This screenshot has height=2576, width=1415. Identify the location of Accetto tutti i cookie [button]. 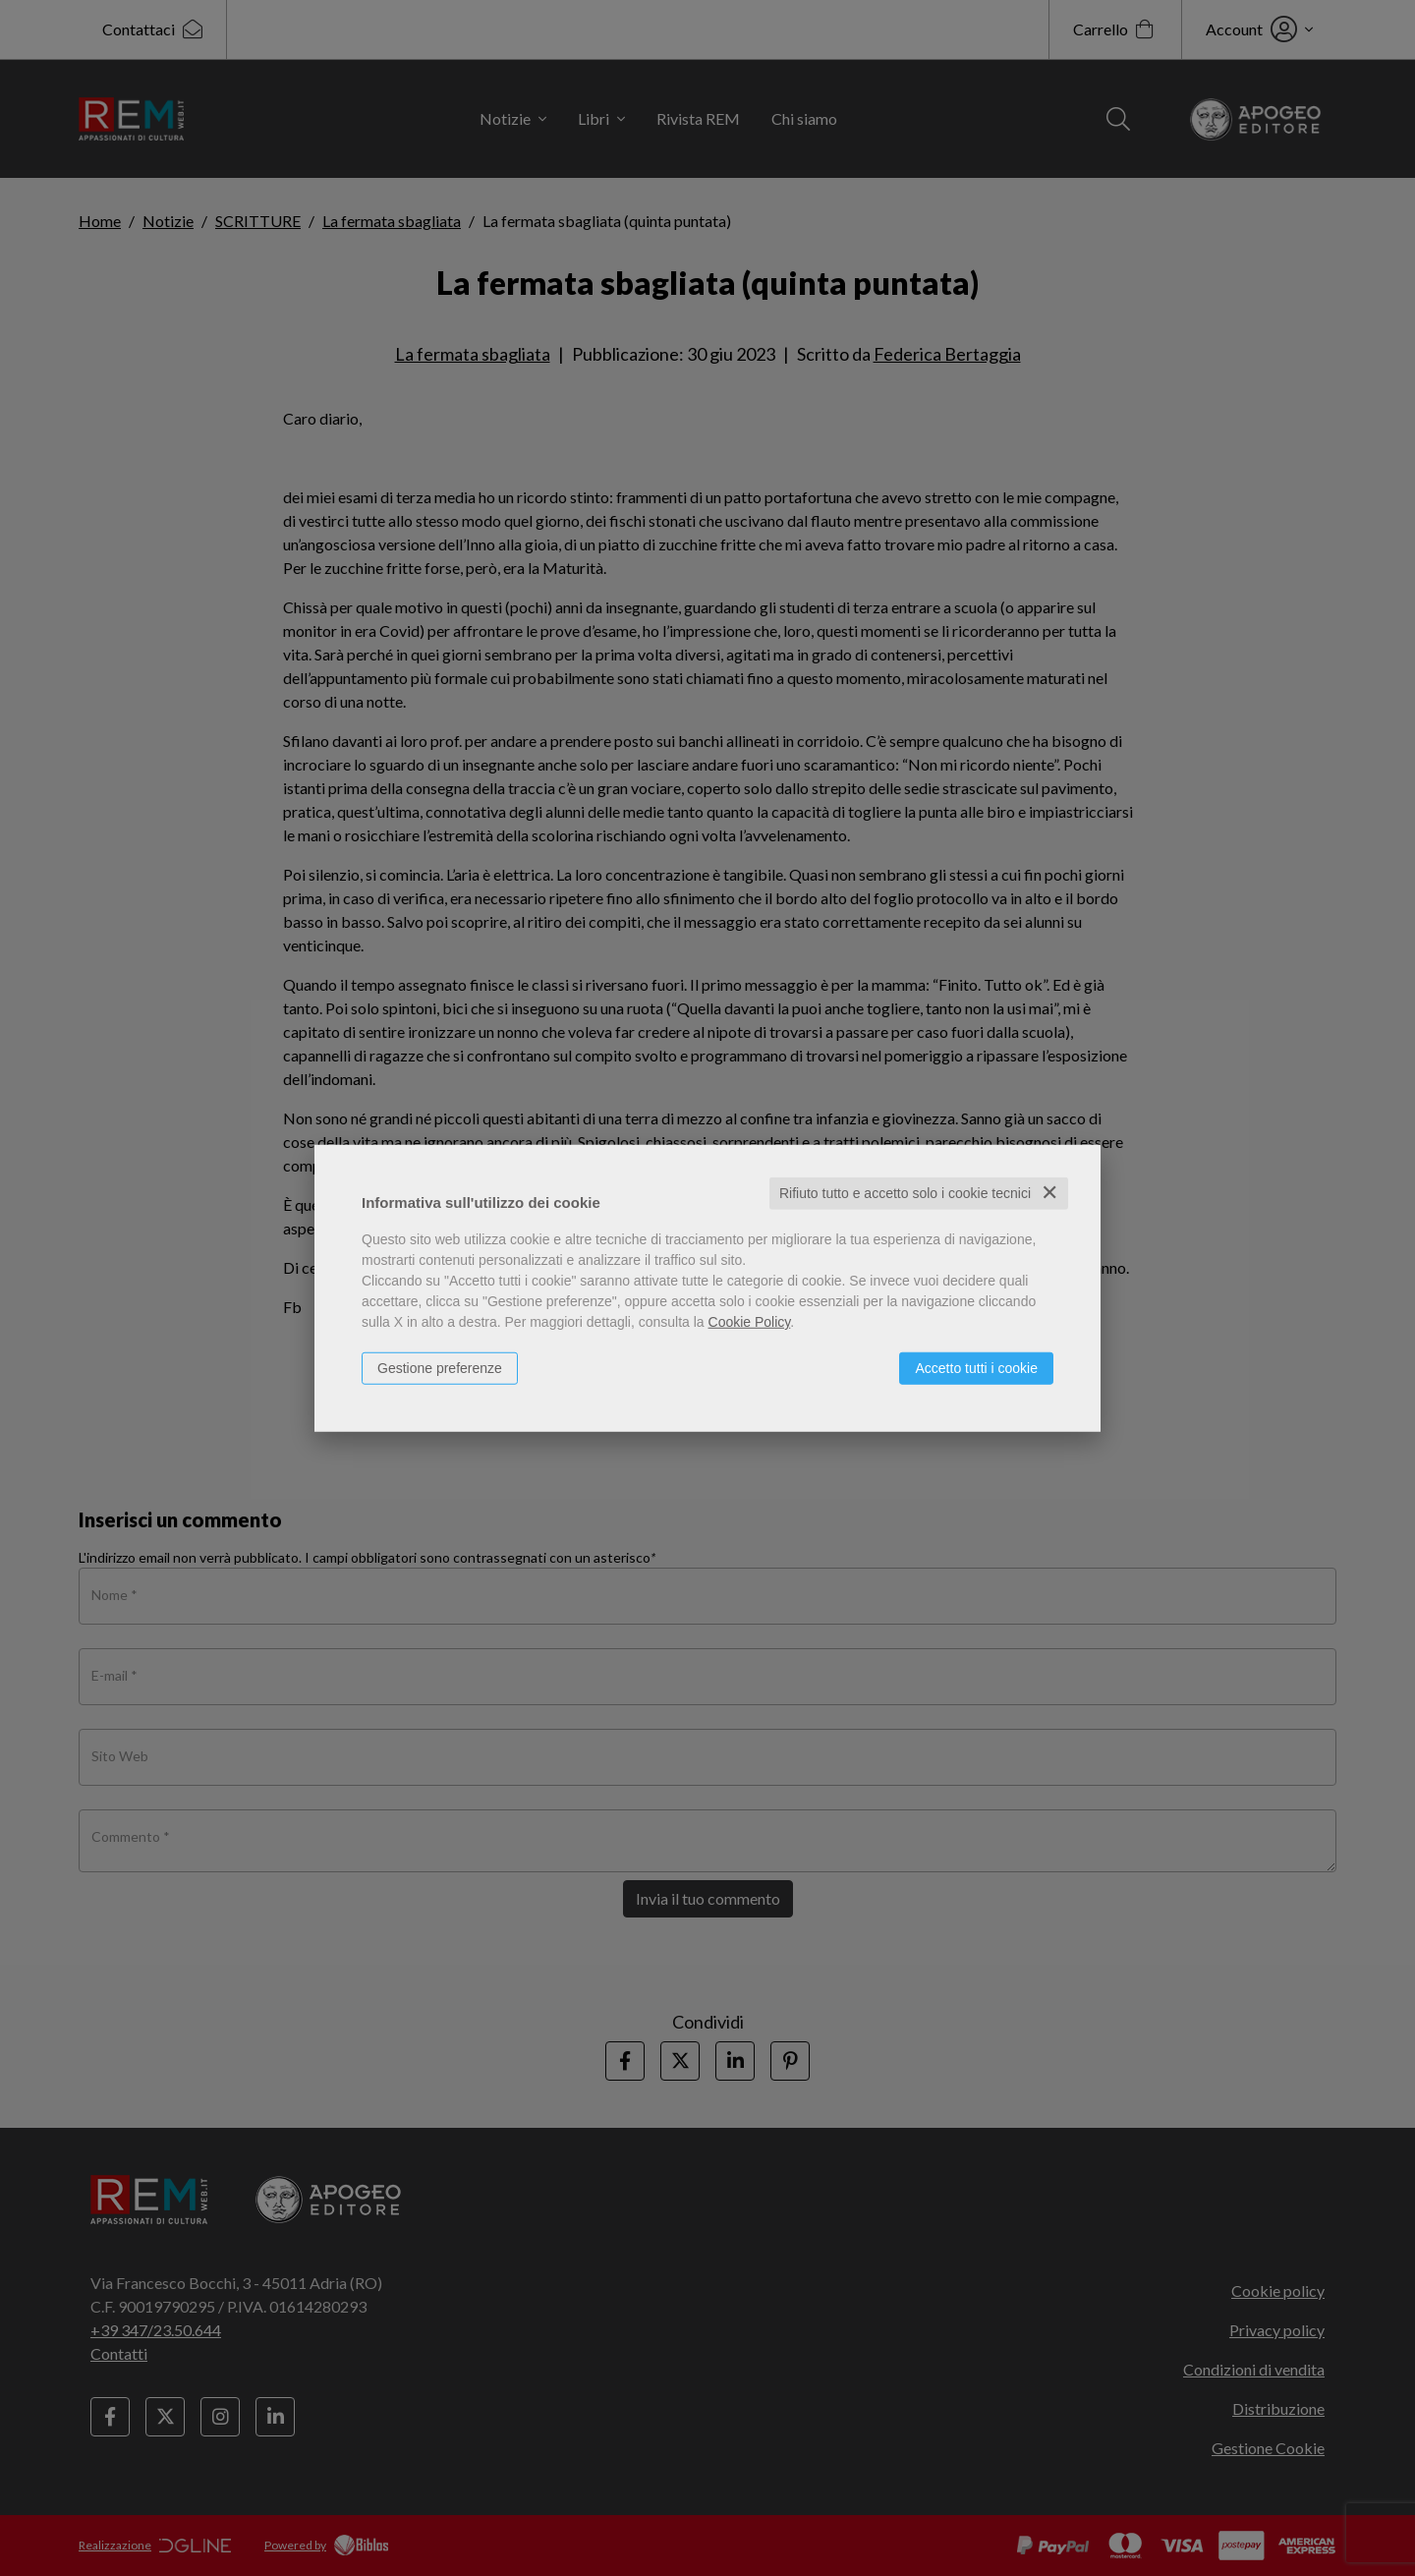
(976, 1368).